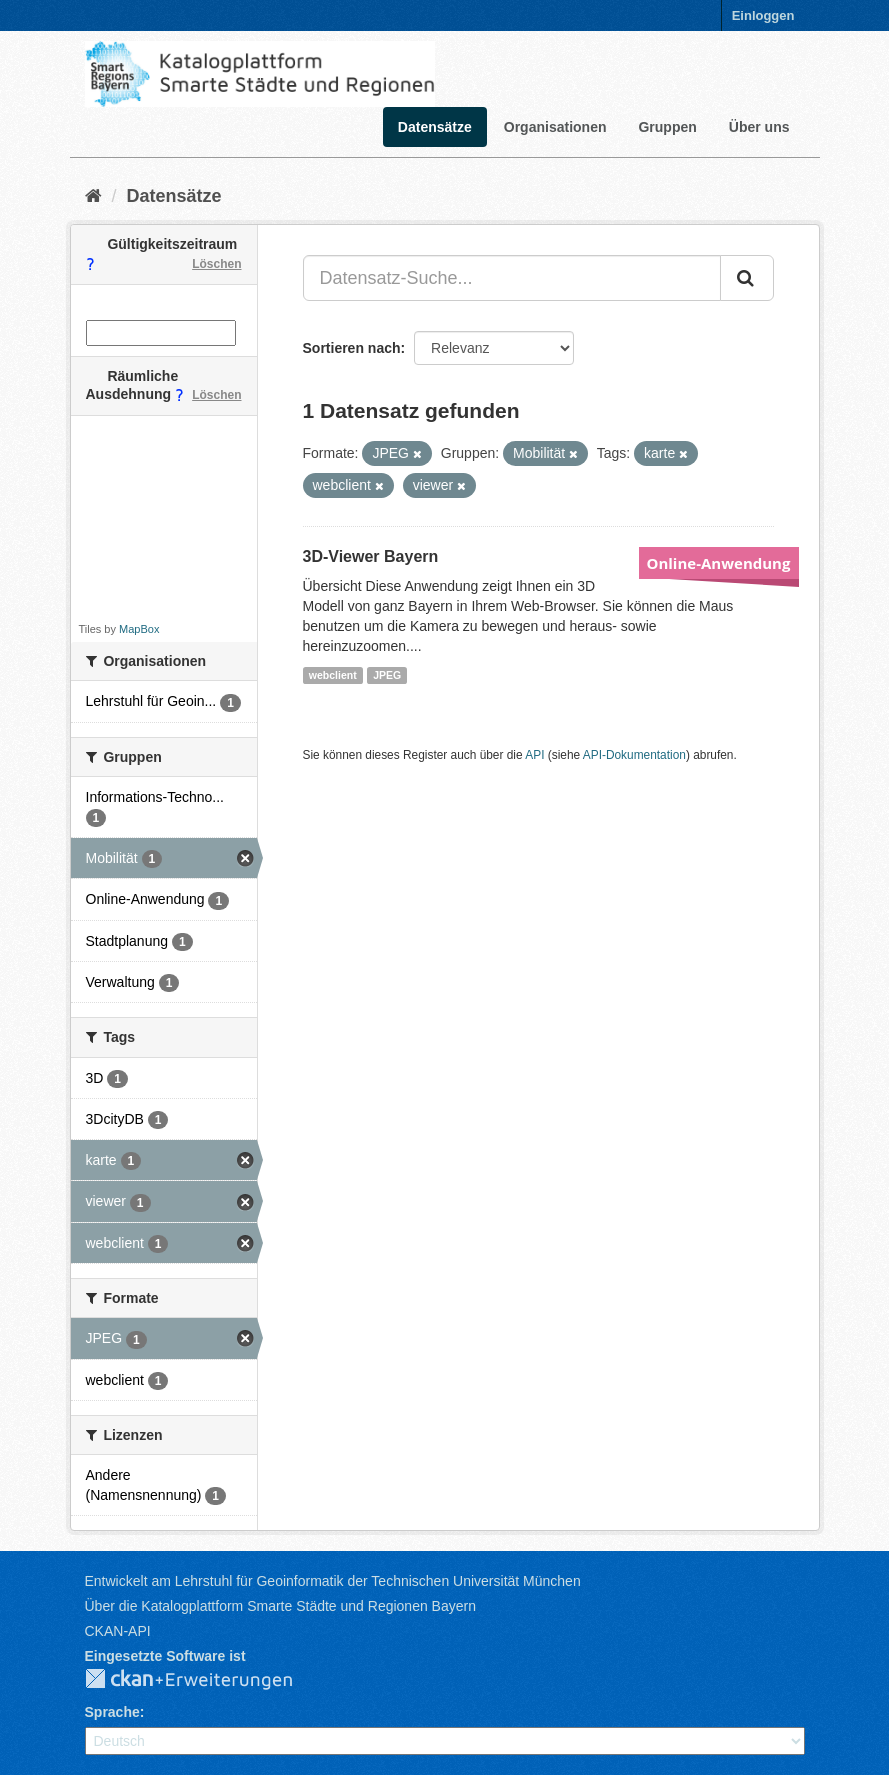  I want to click on CKAN-API, so click(118, 1631).